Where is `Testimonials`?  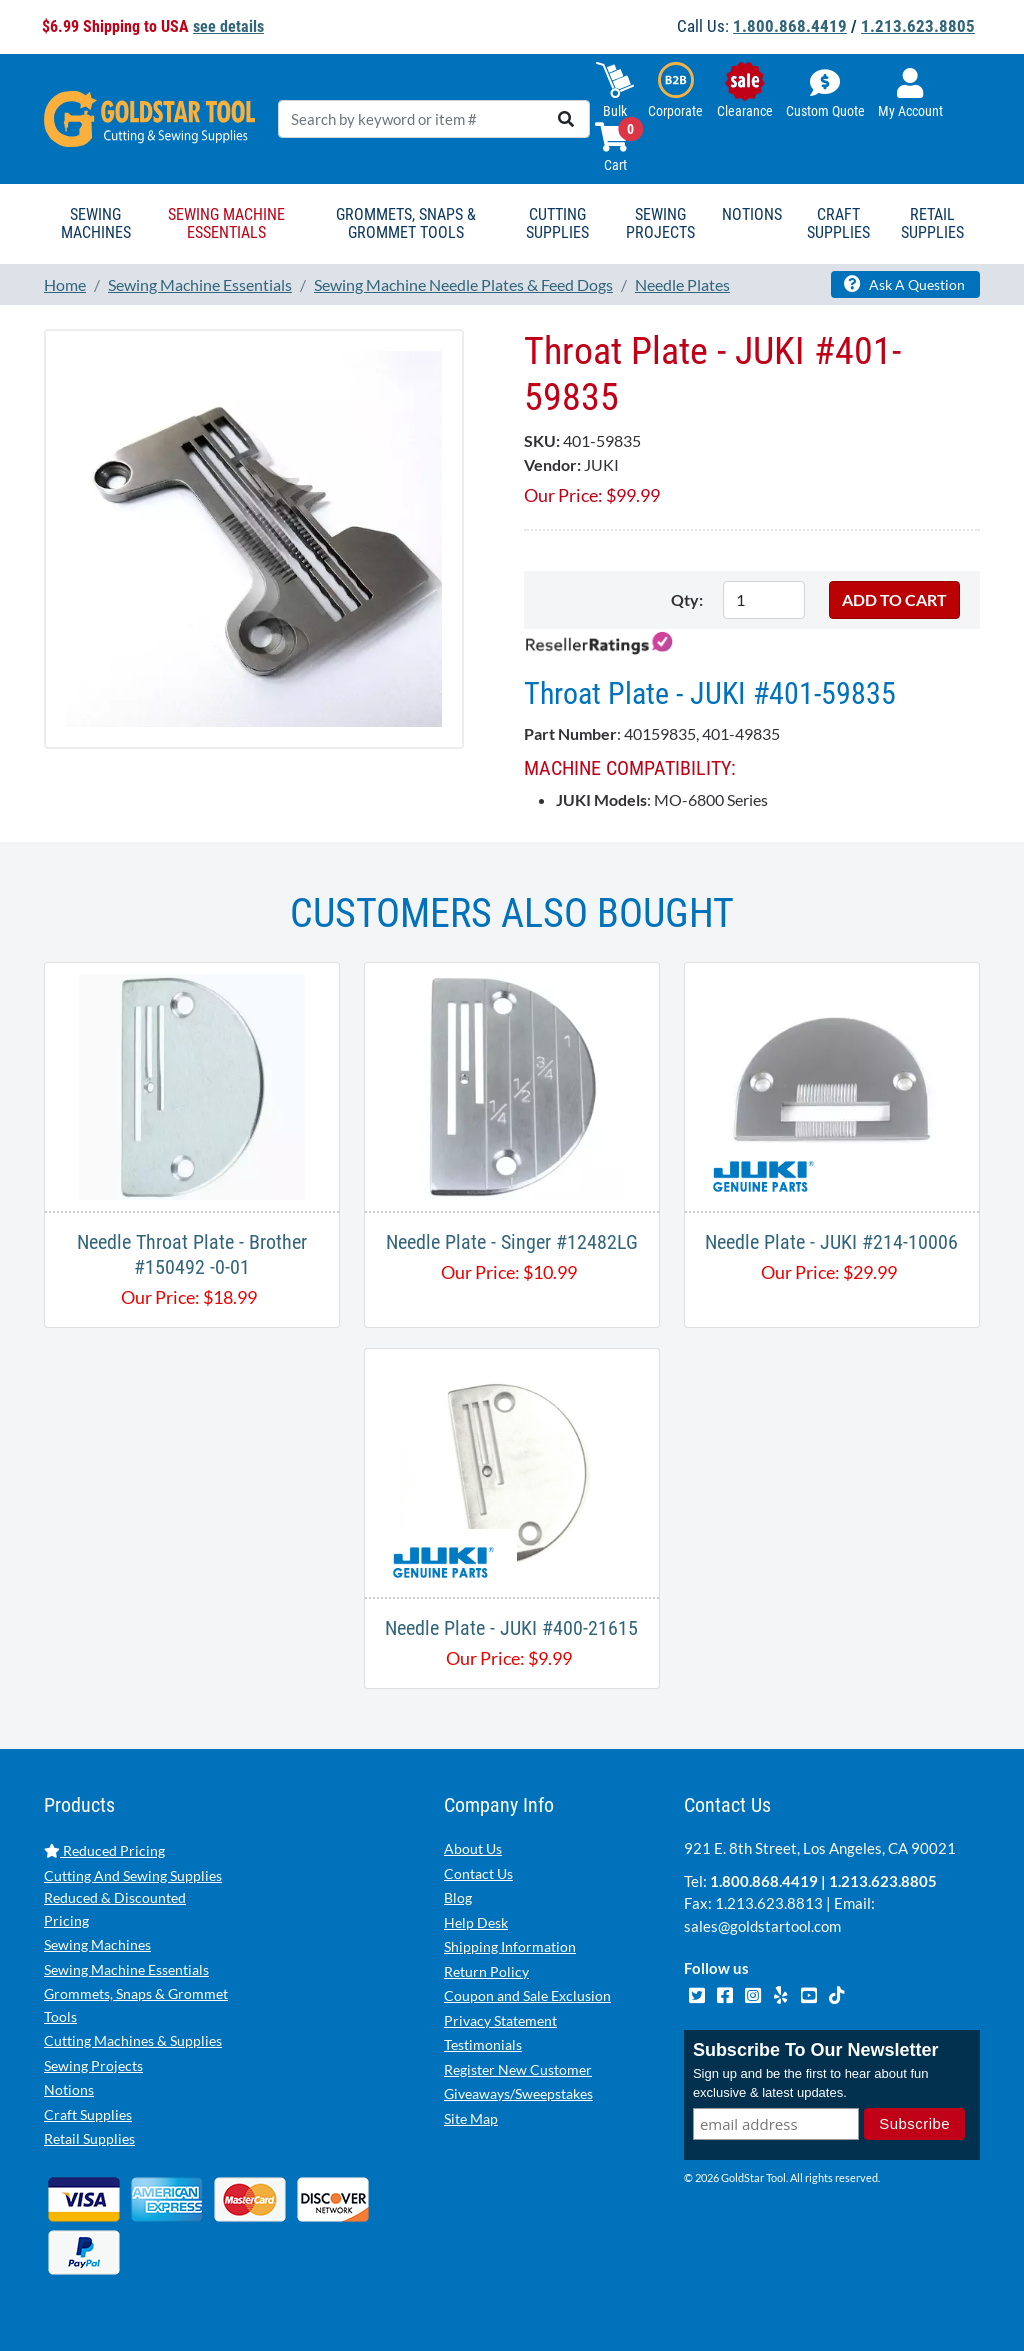 Testimonials is located at coordinates (483, 2044).